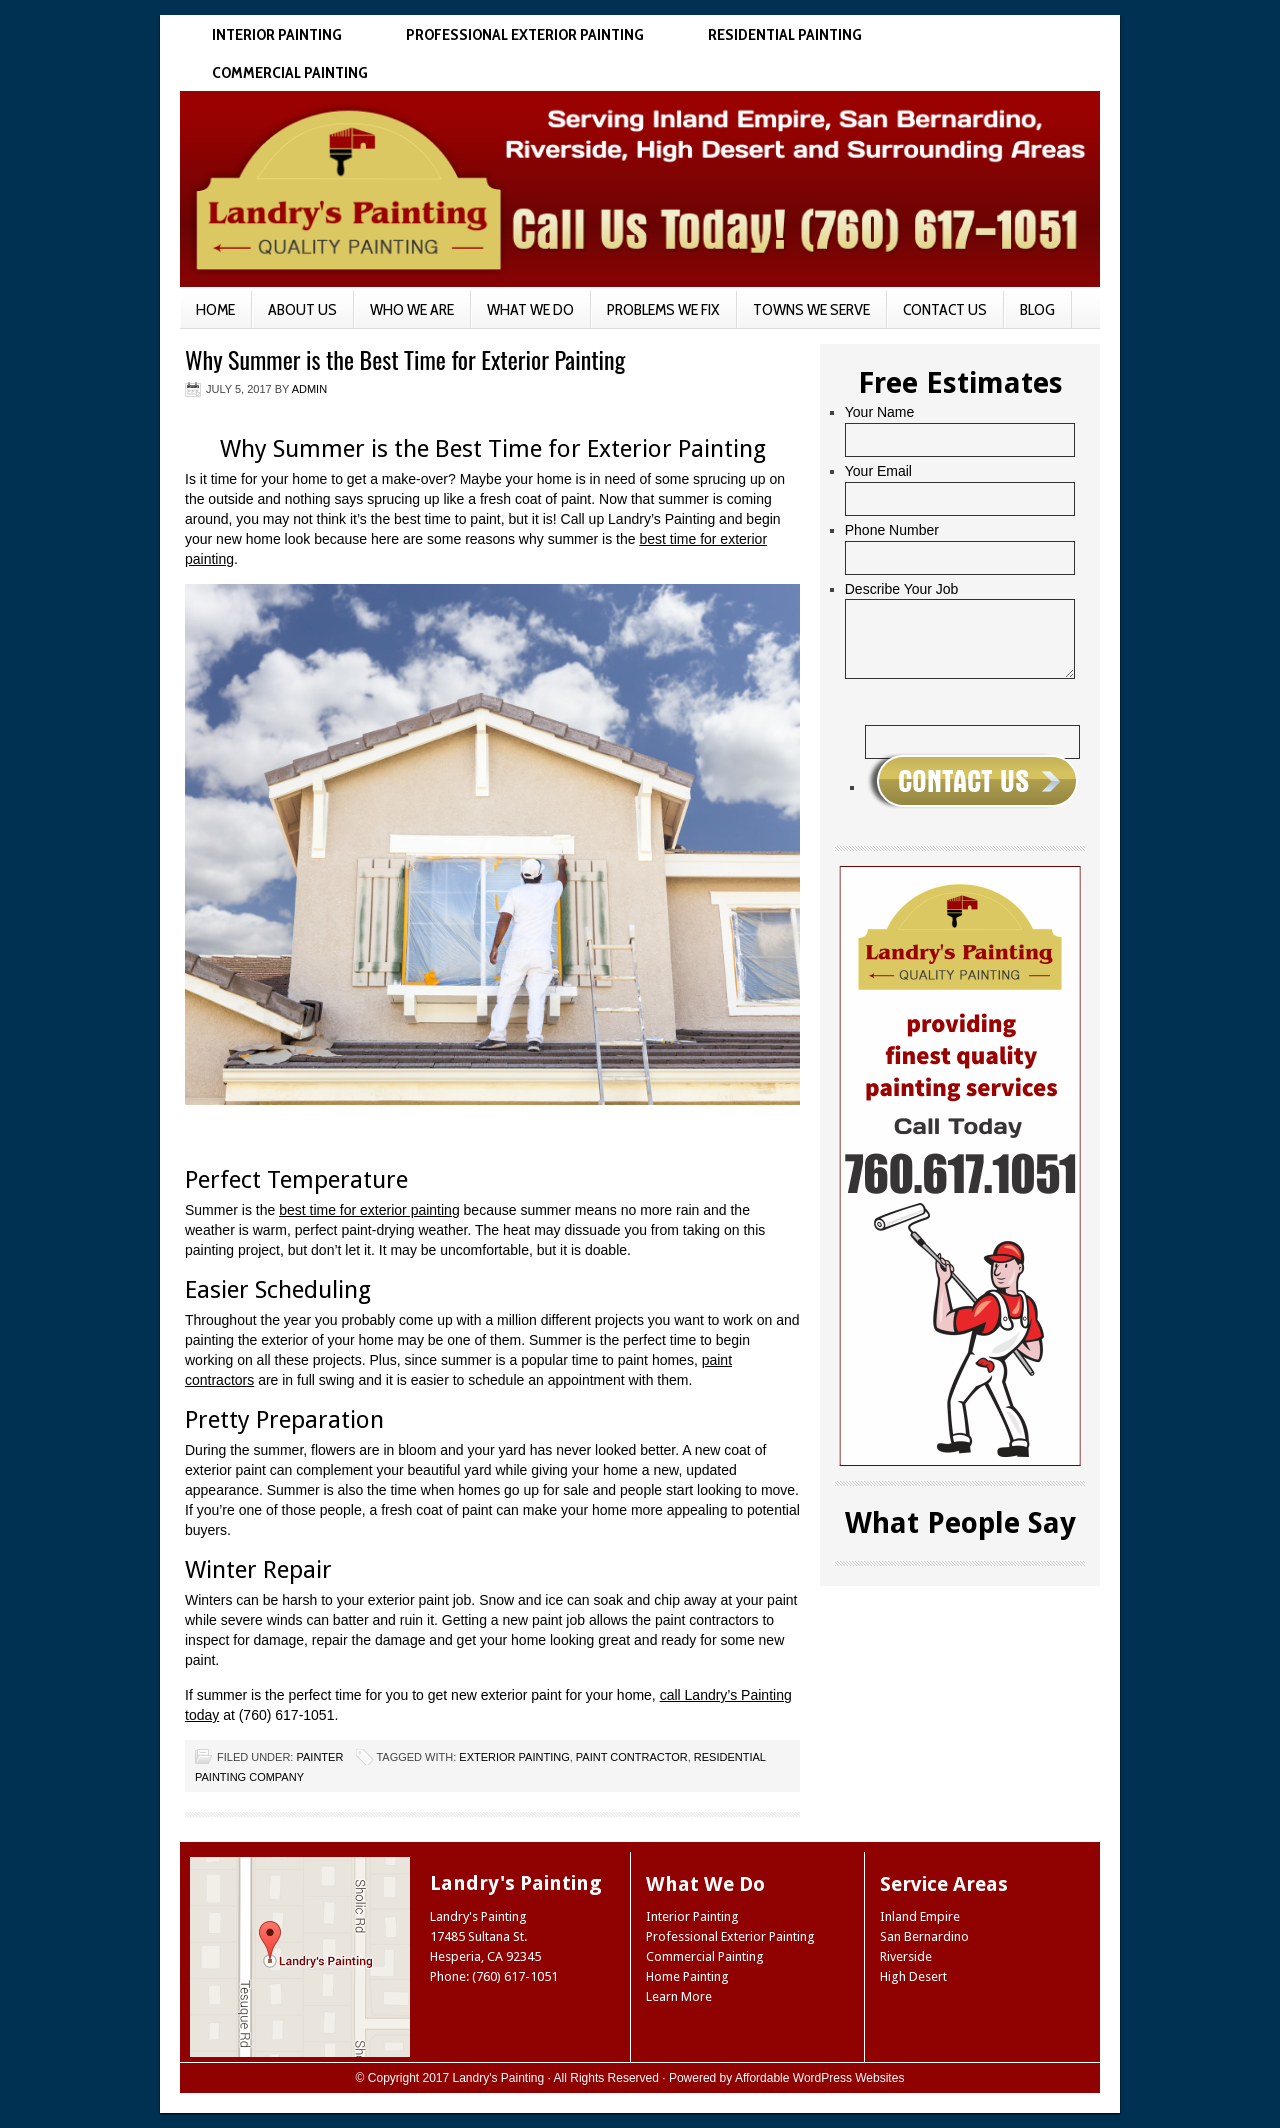 The width and height of the screenshot is (1280, 2128). What do you see at coordinates (902, 589) in the screenshot?
I see `Describe Your Job` at bounding box center [902, 589].